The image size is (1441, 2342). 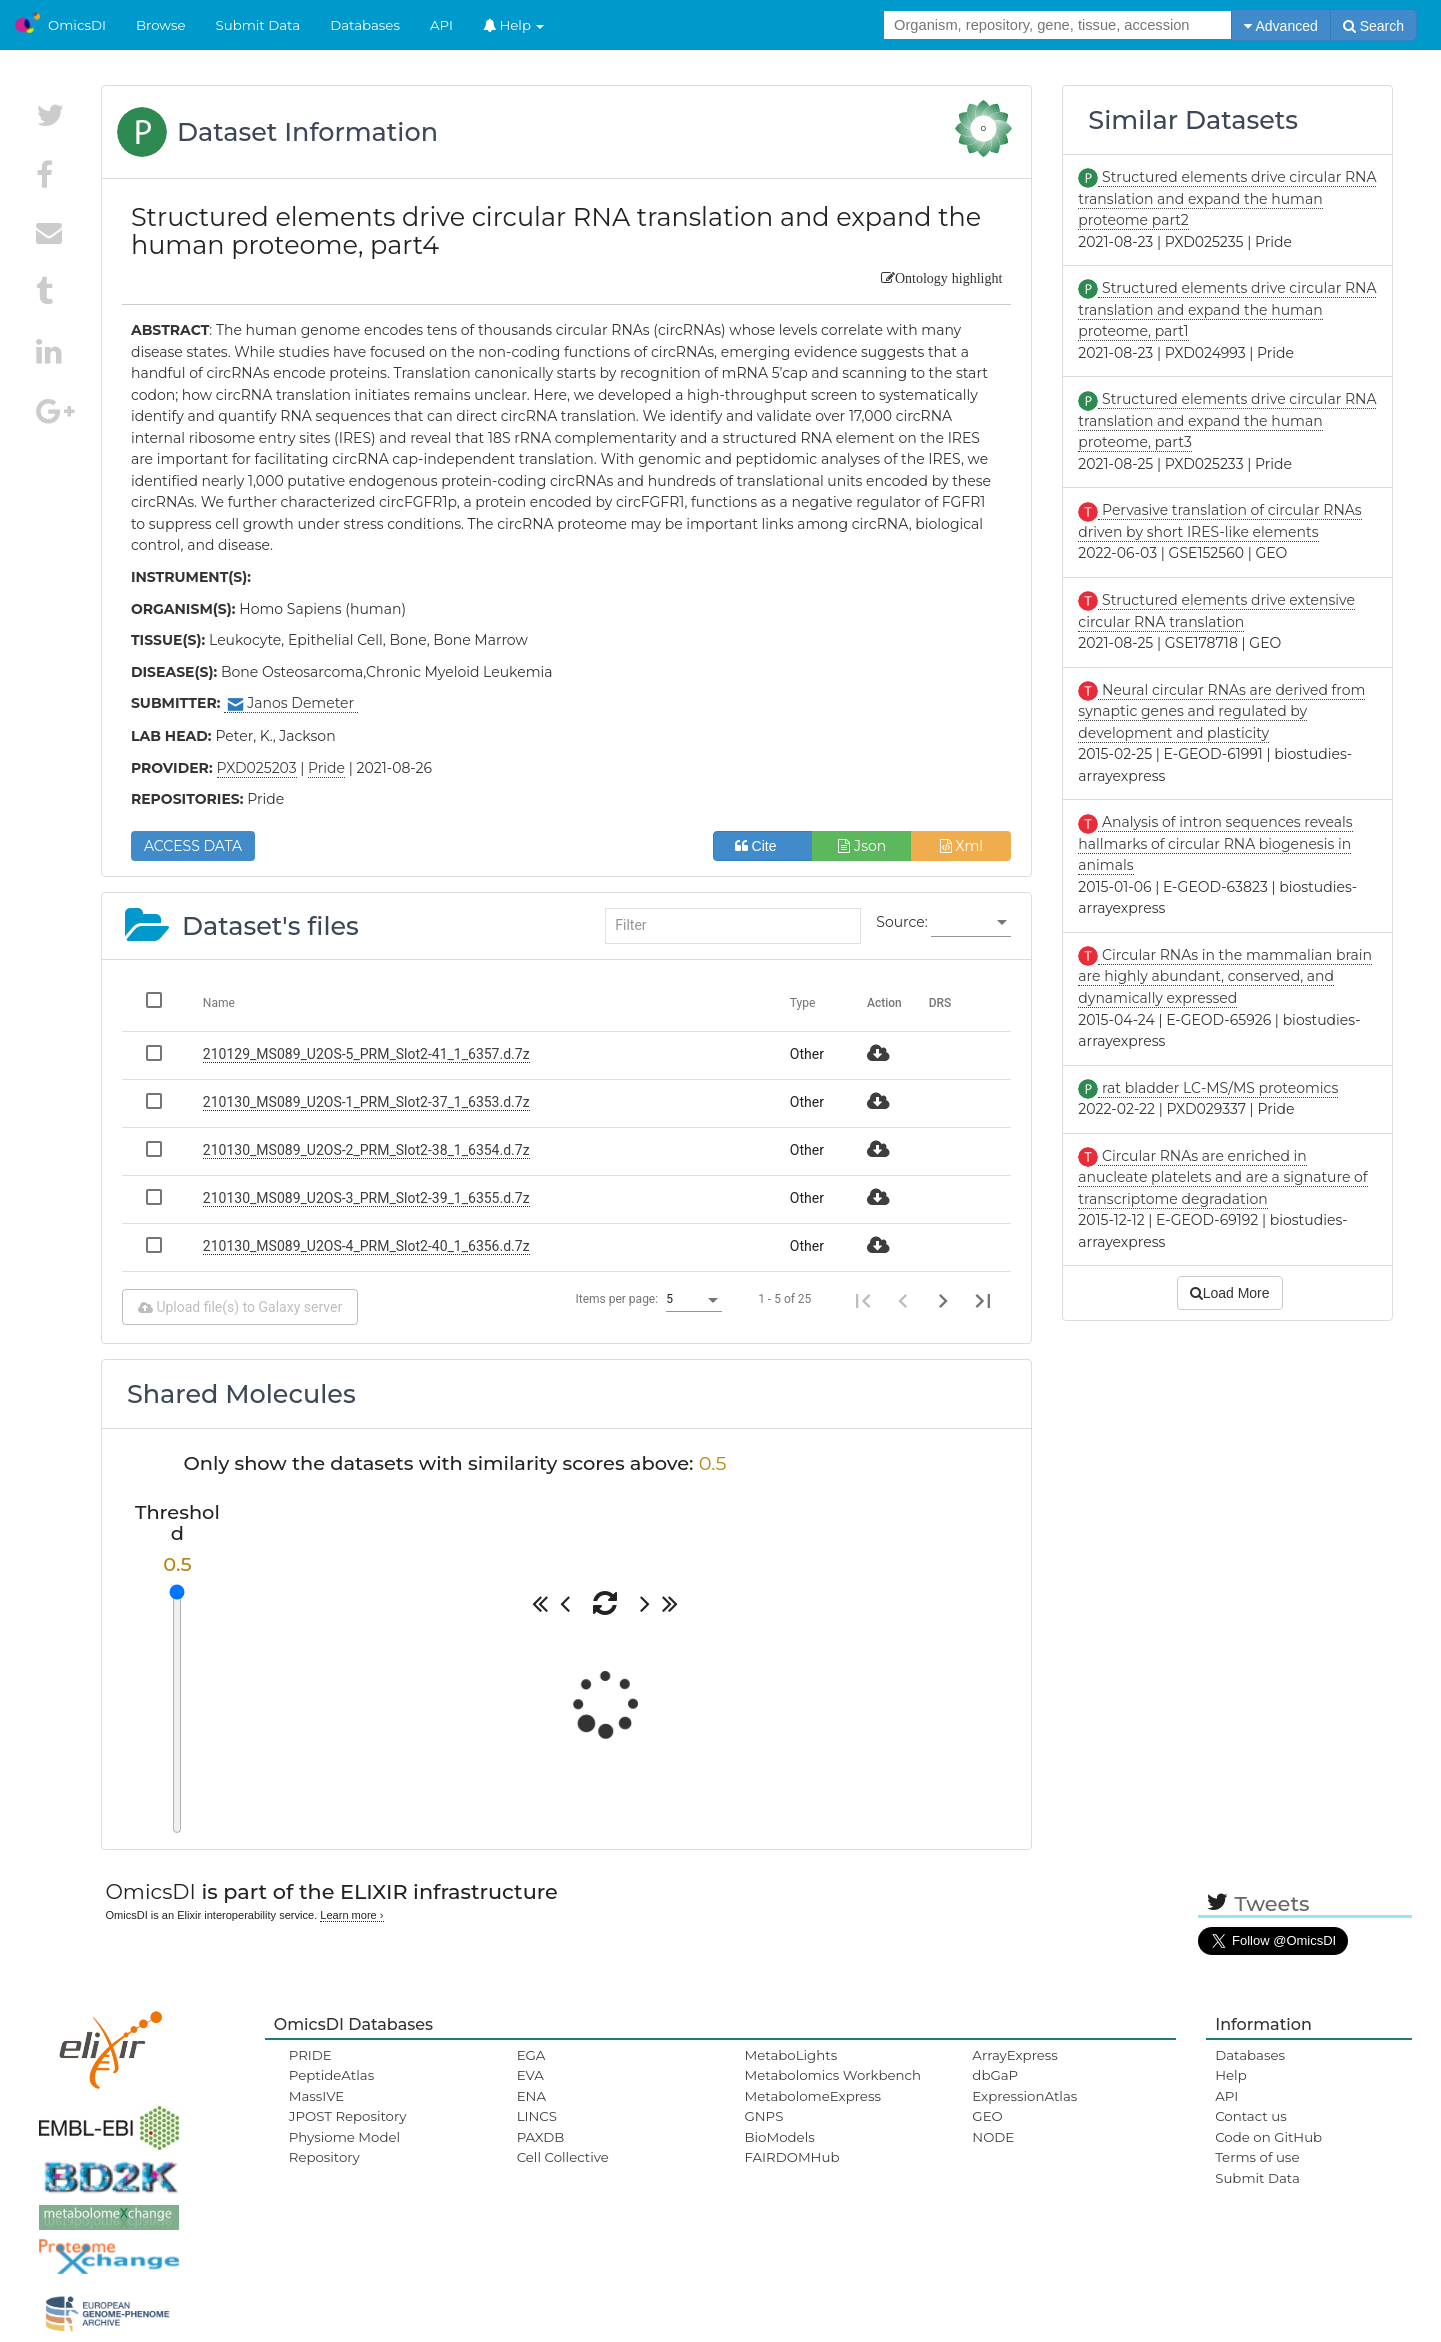 What do you see at coordinates (530, 2075) in the screenshot?
I see `EVA` at bounding box center [530, 2075].